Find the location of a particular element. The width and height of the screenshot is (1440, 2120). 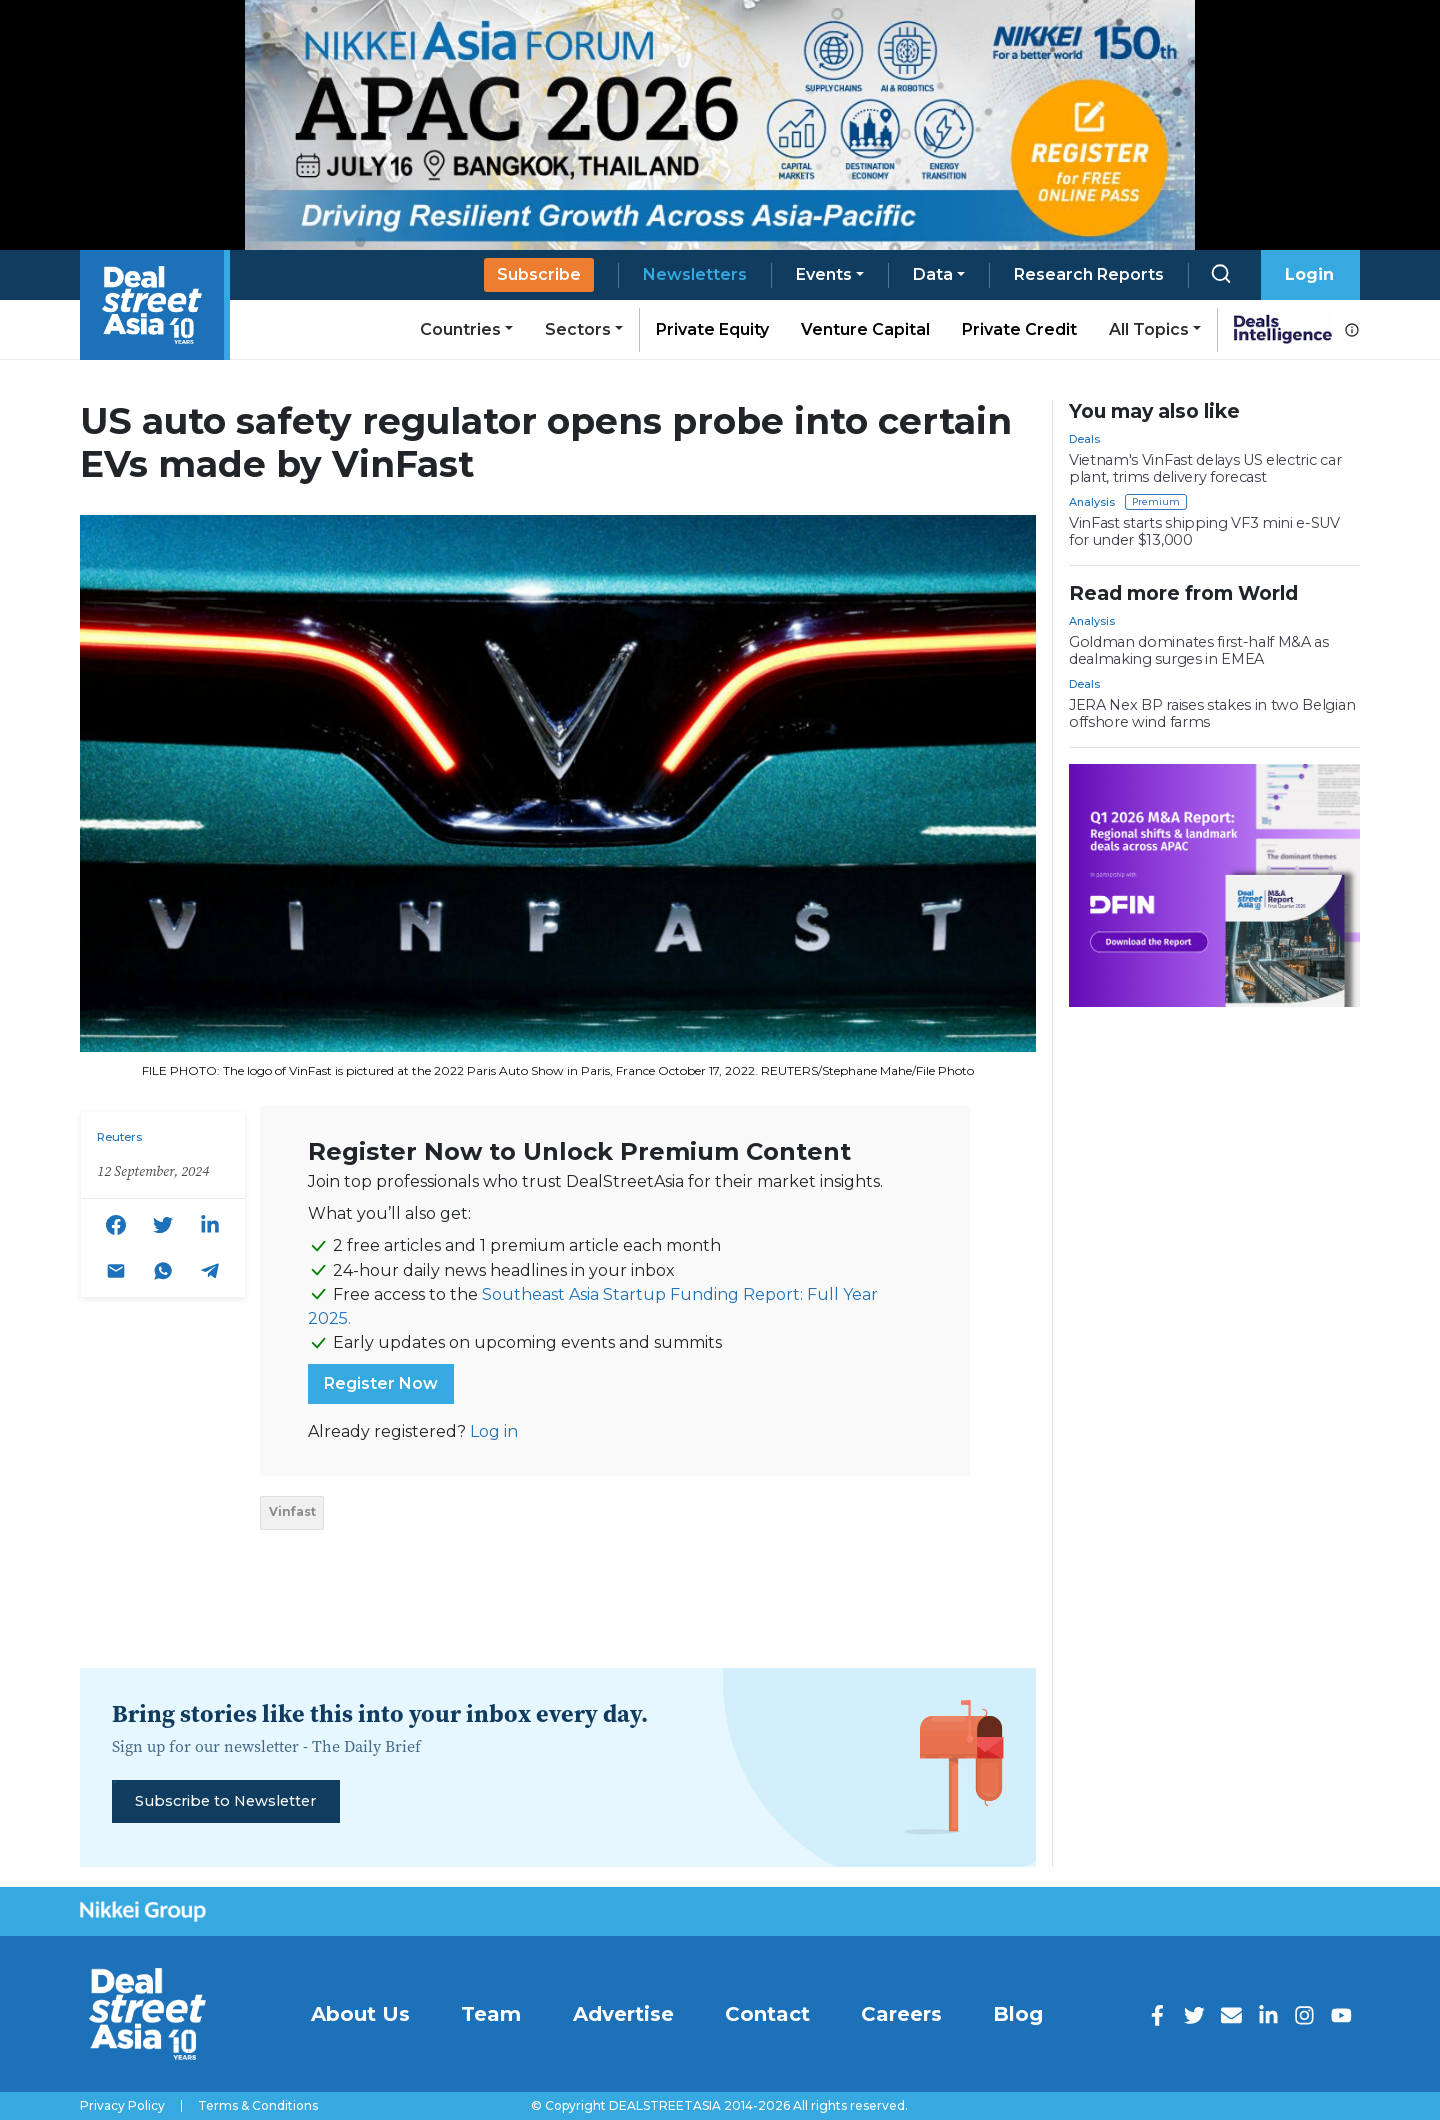

Contact is located at coordinates (767, 2014).